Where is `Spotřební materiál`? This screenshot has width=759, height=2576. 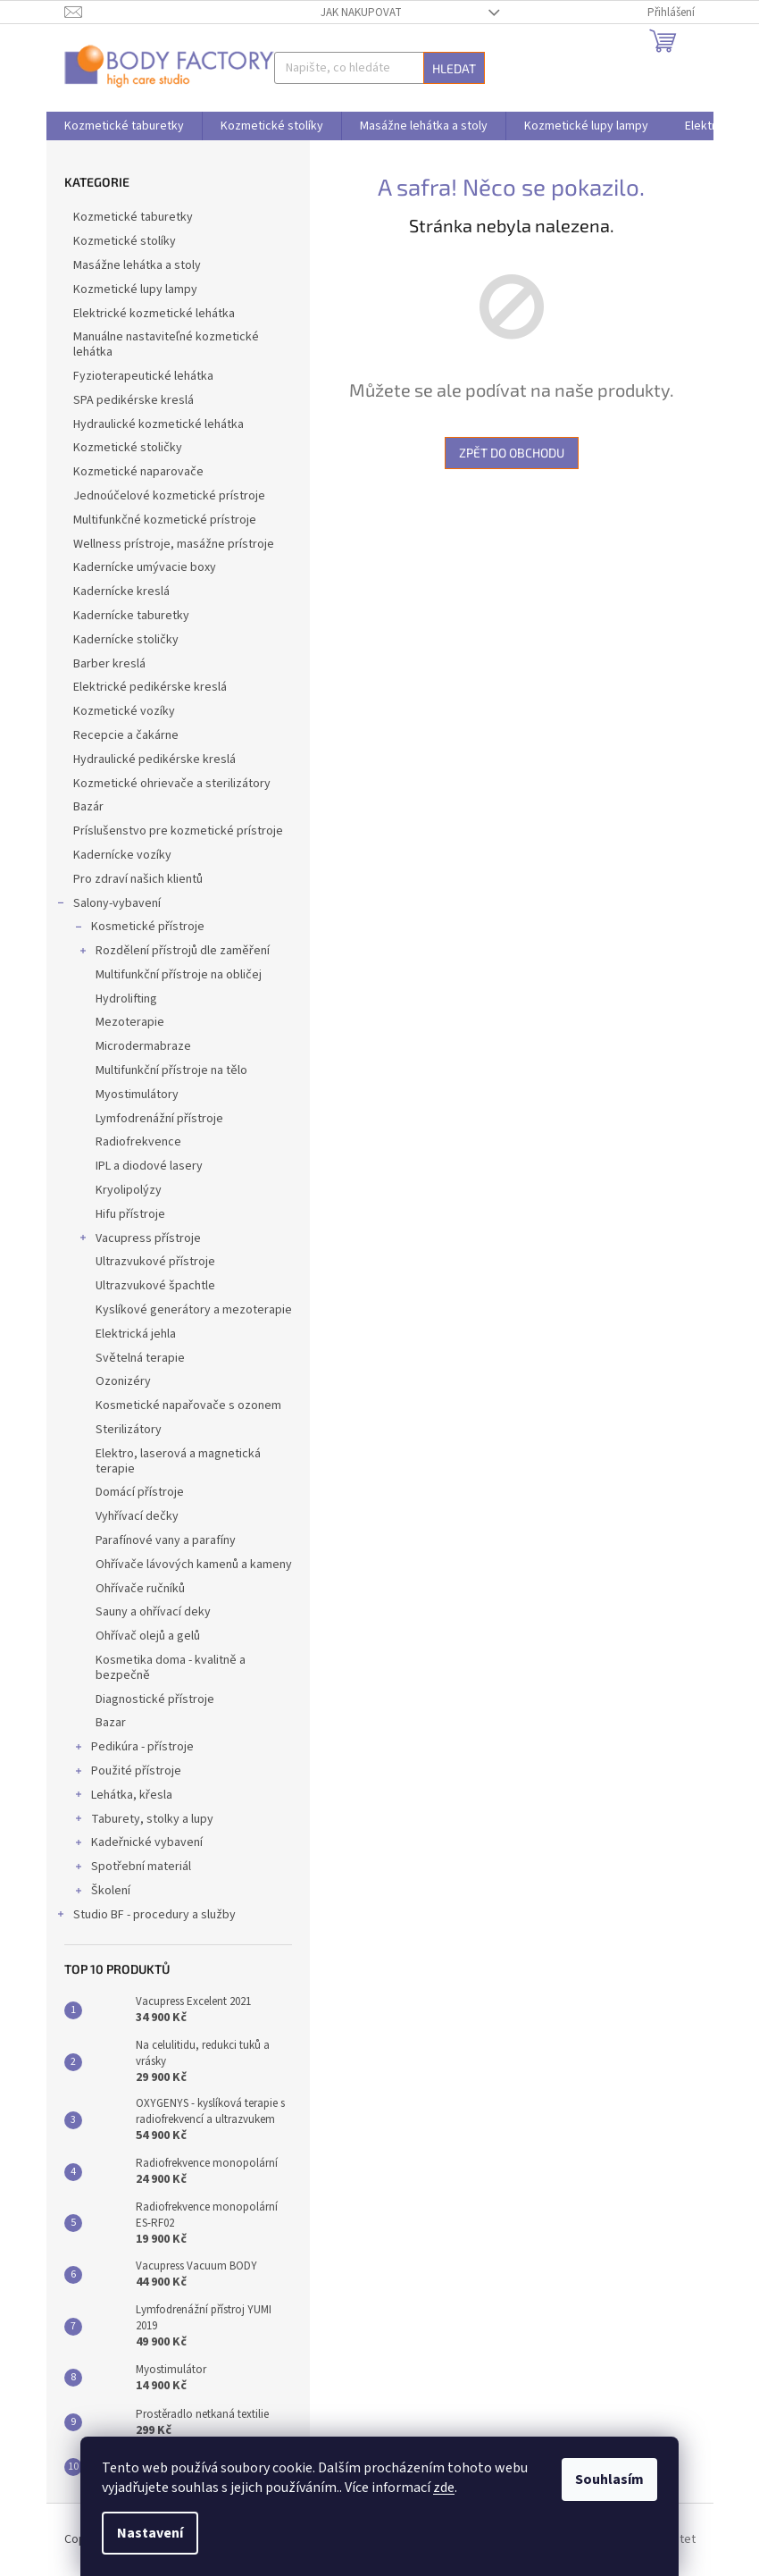 Spotřební materiál is located at coordinates (132, 1868).